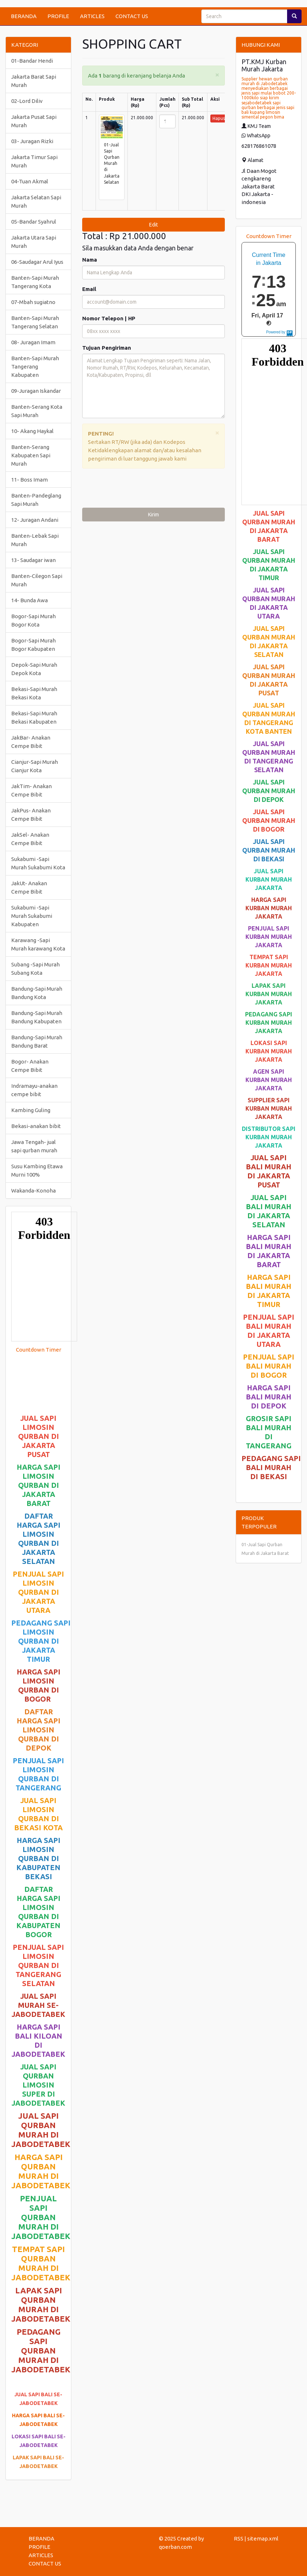 The height and width of the screenshot is (2576, 307). Describe the element at coordinates (36, 1041) in the screenshot. I see `Bandung-Sapi Murah Bandung Barat` at that location.